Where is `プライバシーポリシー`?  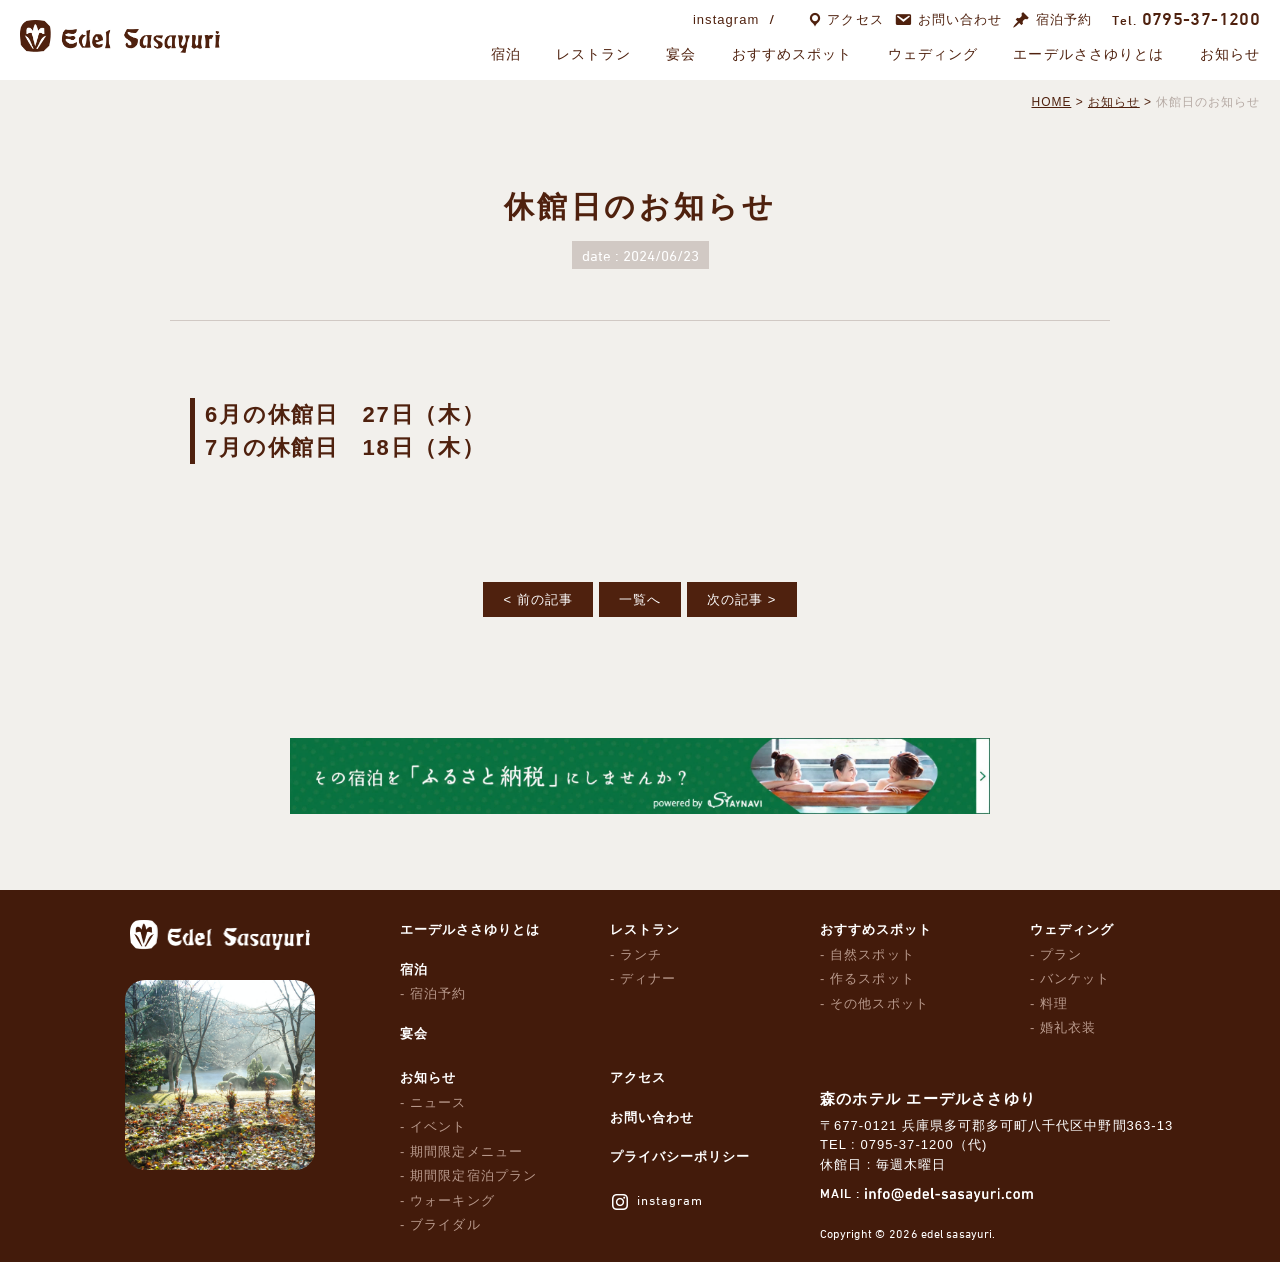
プライバシーポリシー is located at coordinates (680, 1156).